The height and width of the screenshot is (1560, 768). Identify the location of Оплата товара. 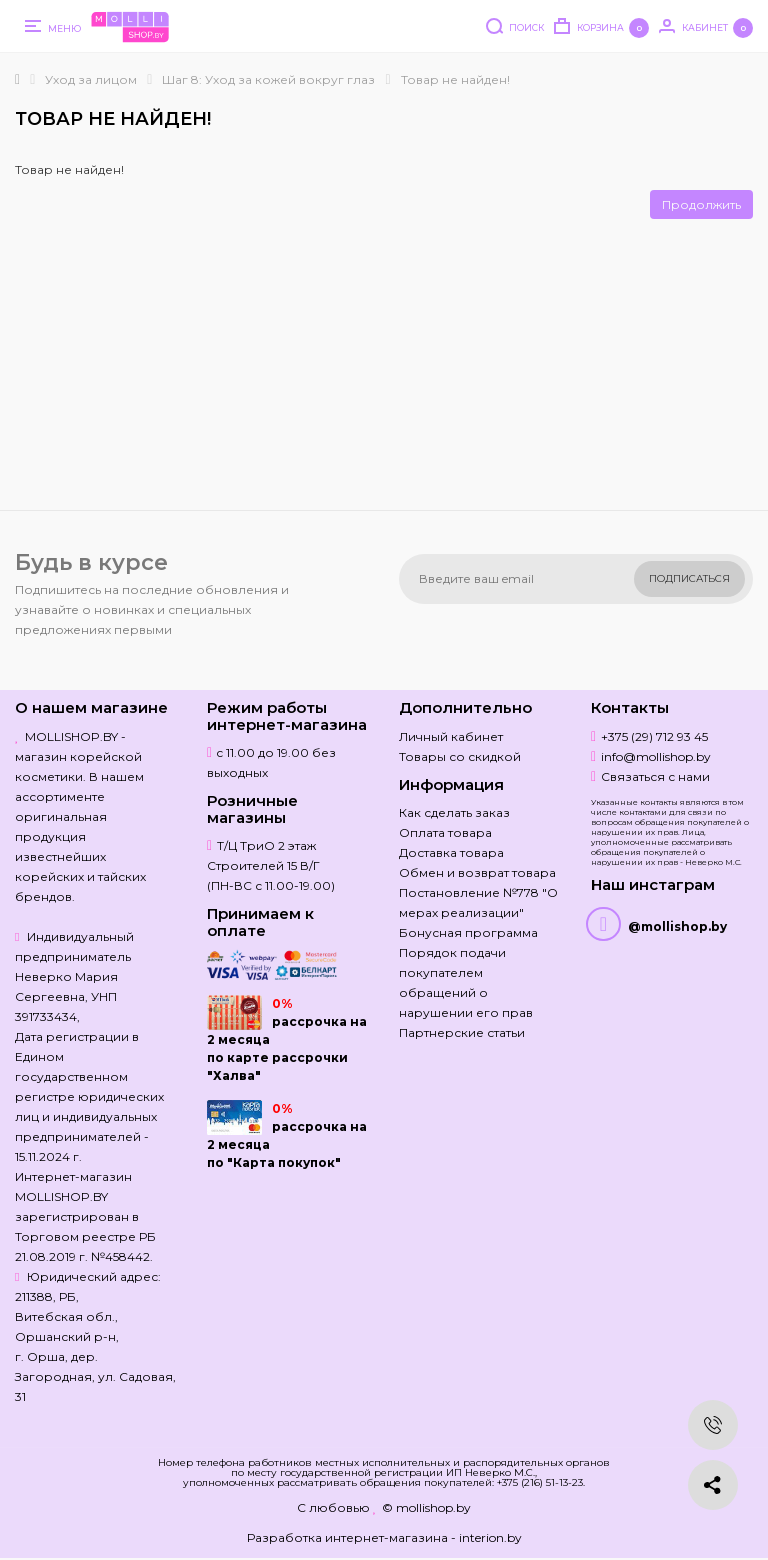
(445, 832).